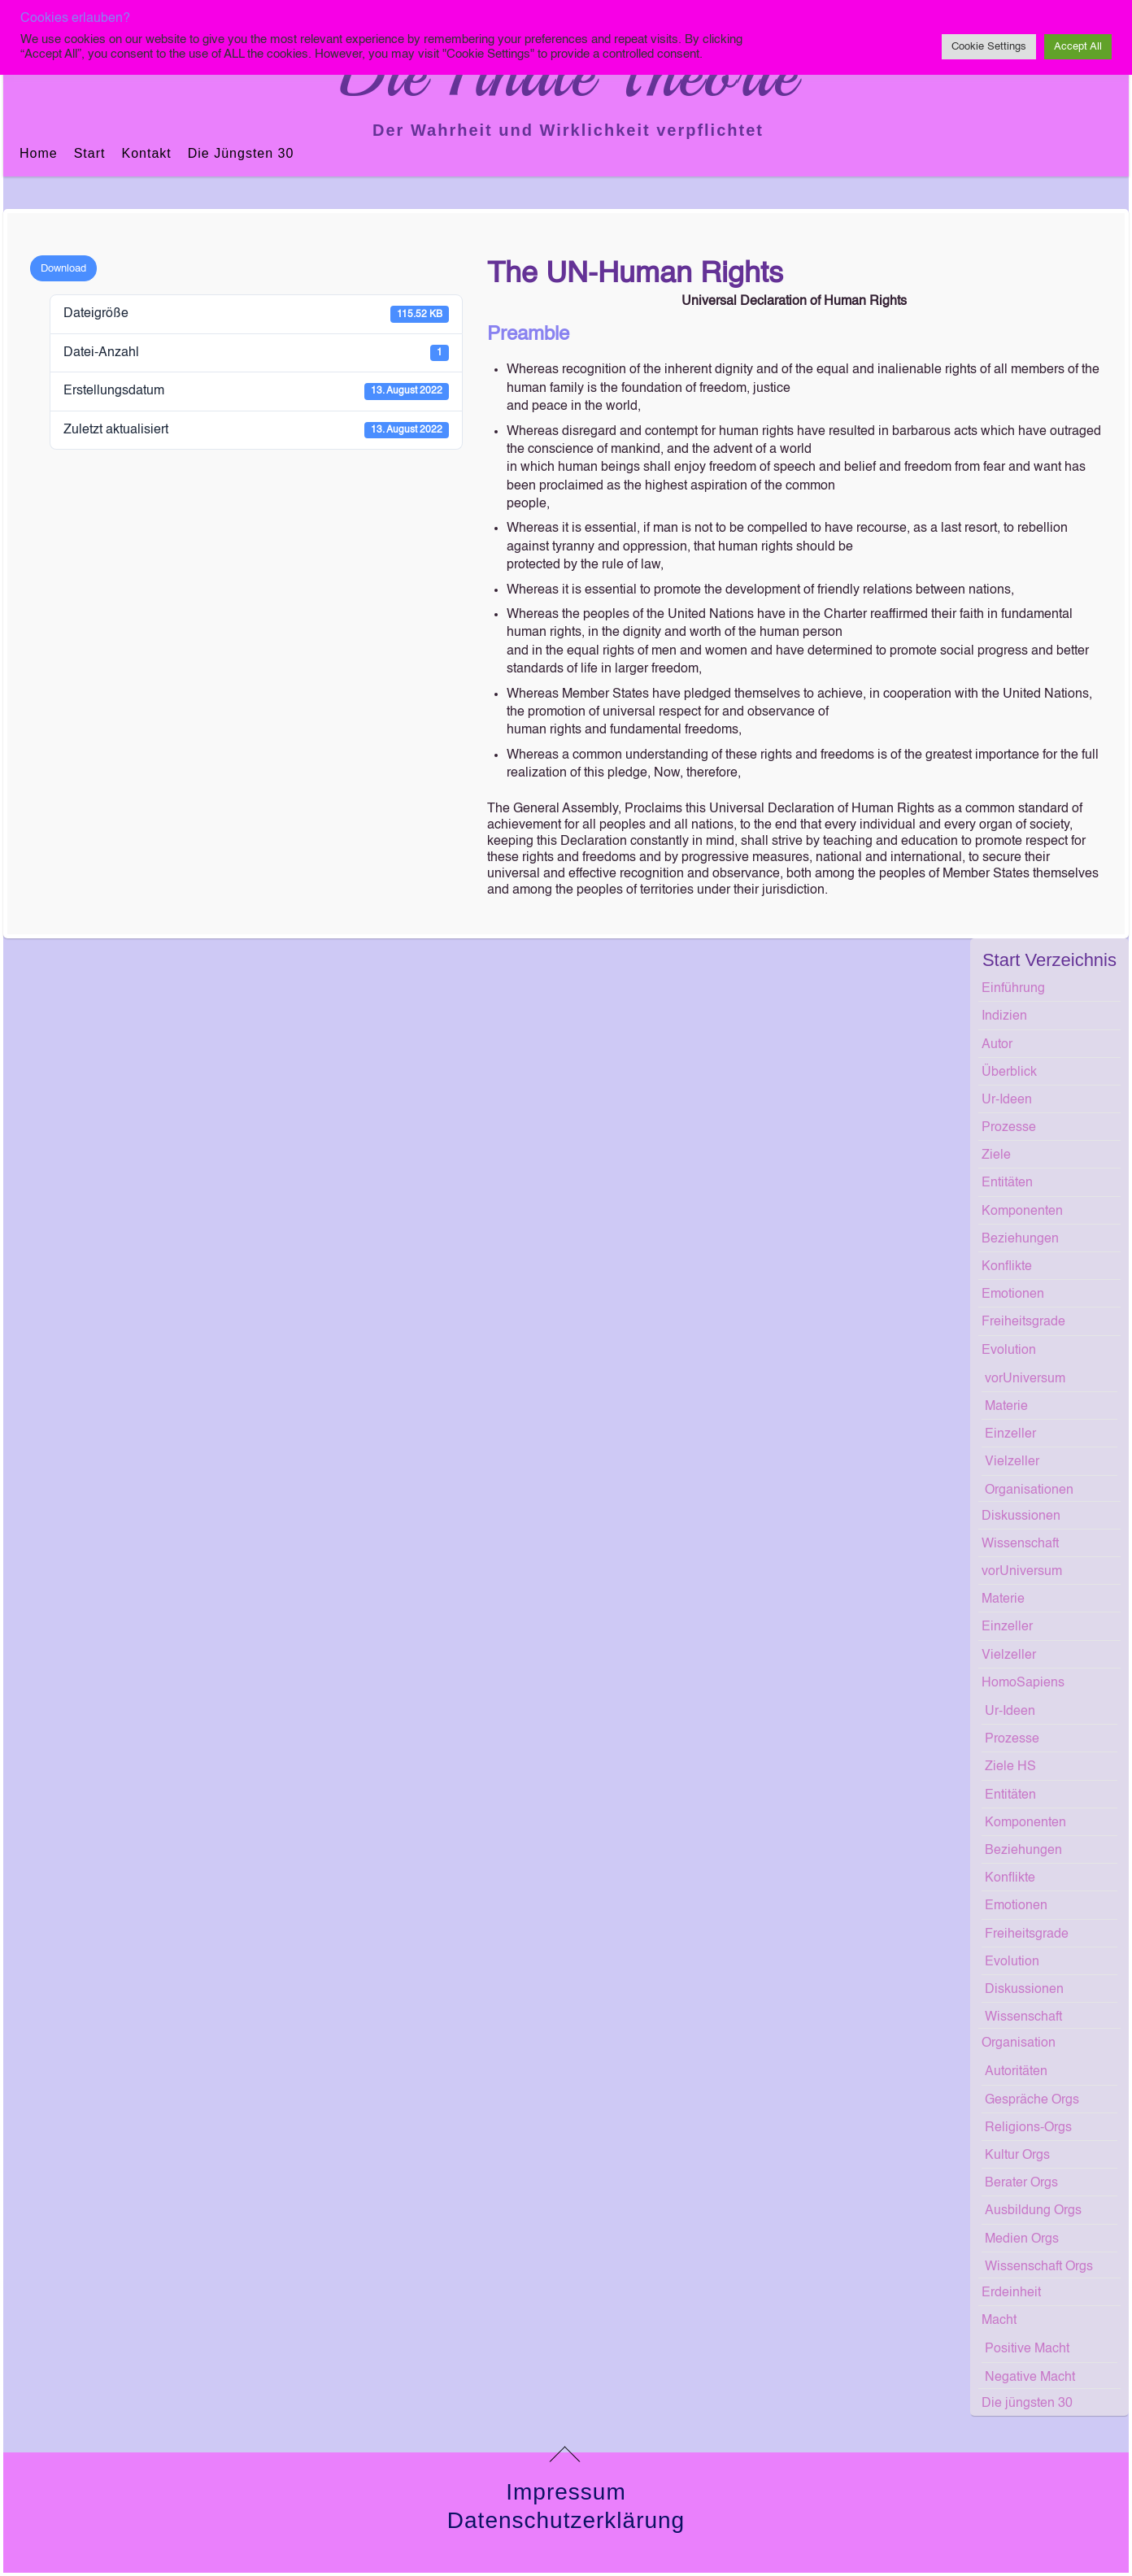 The image size is (1132, 2576). What do you see at coordinates (1004, 1016) in the screenshot?
I see `Indizien` at bounding box center [1004, 1016].